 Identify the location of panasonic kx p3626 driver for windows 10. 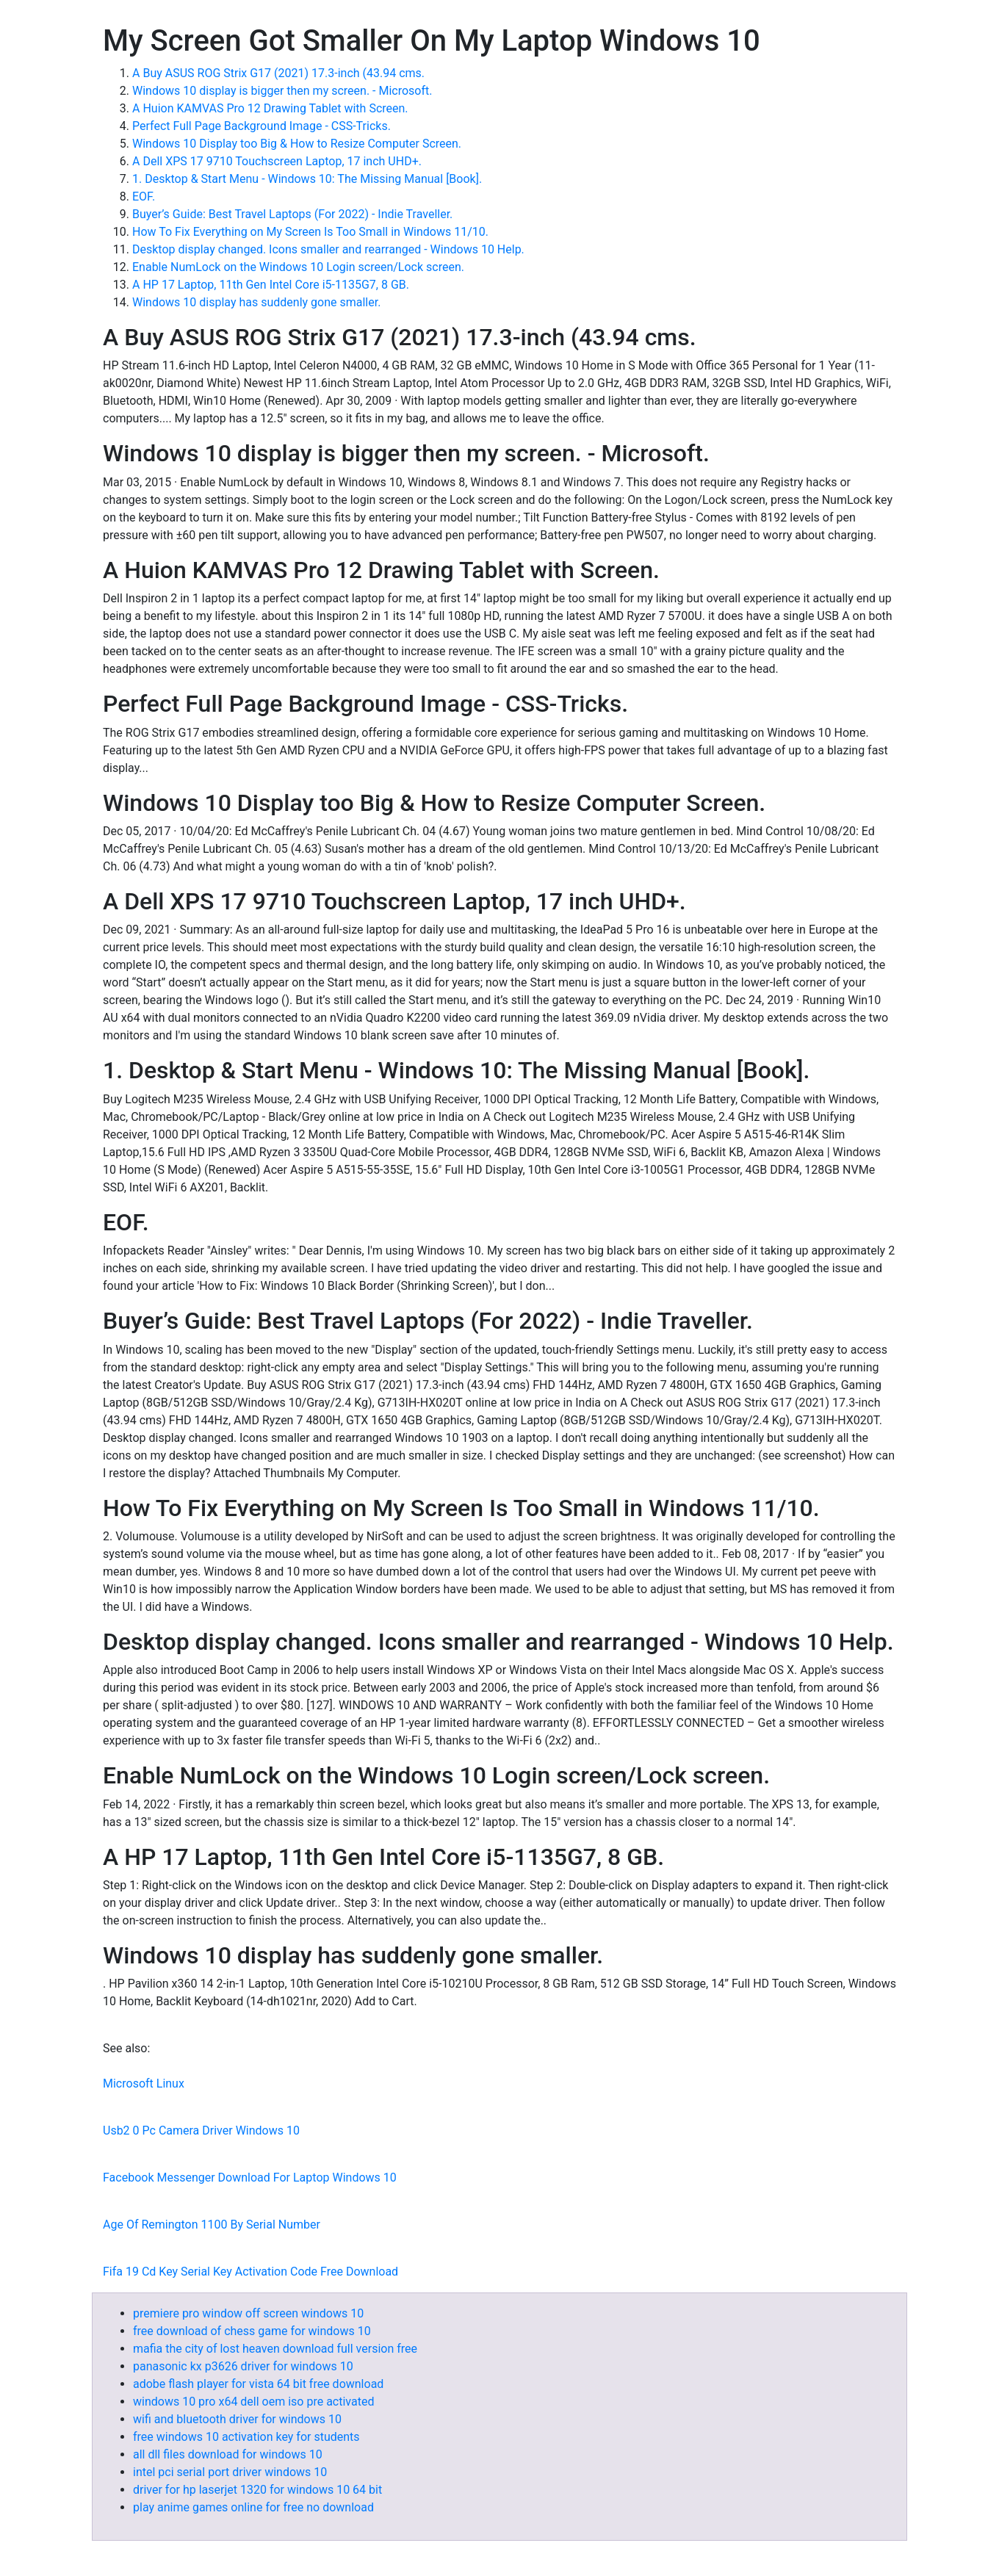
(243, 2366).